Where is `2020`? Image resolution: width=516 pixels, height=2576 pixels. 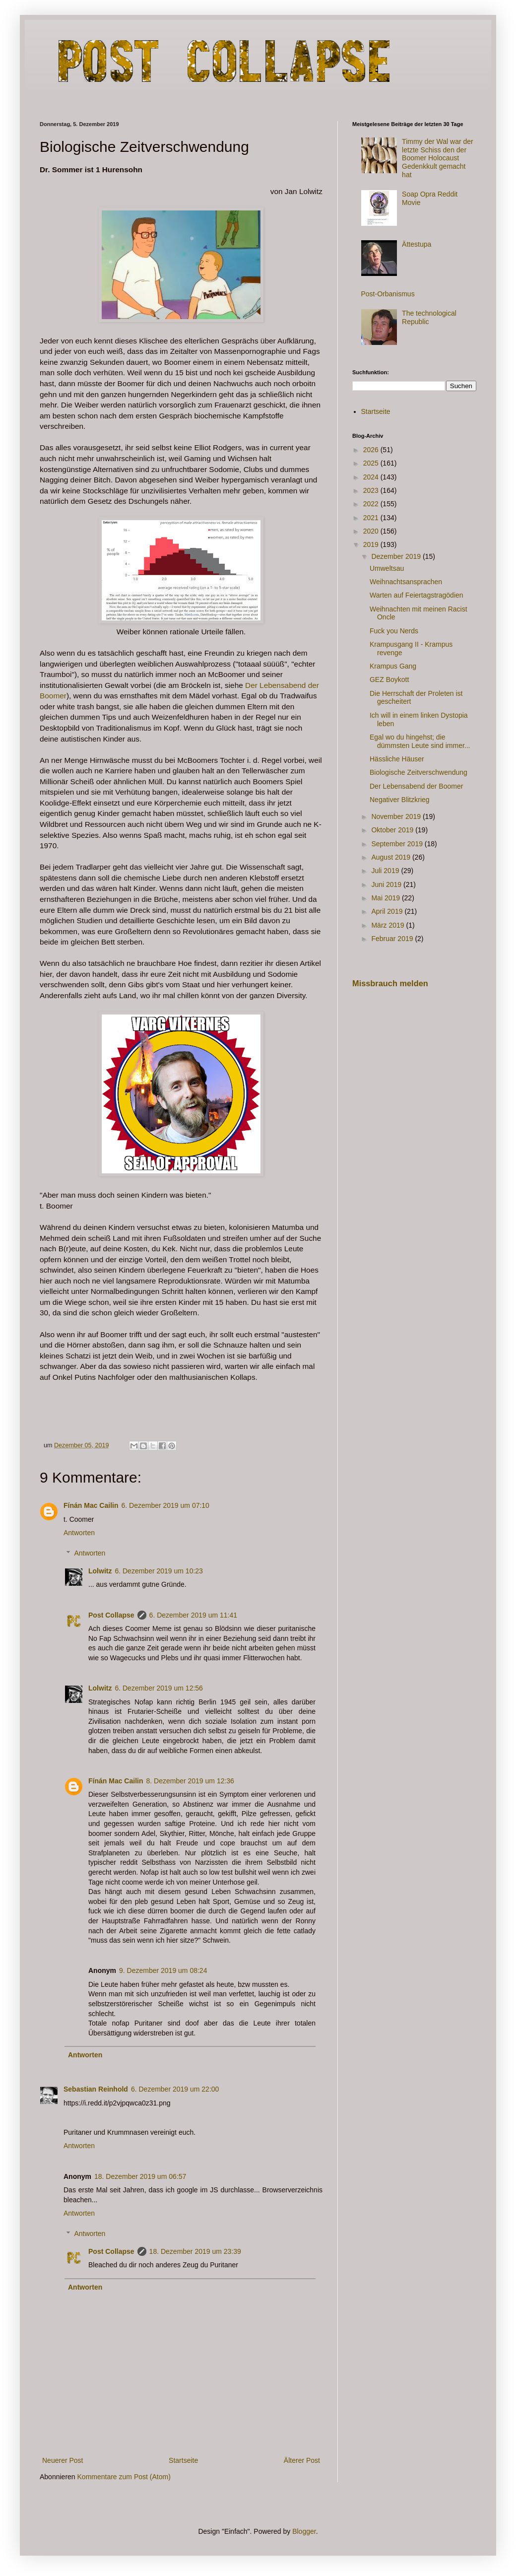 2020 is located at coordinates (372, 531).